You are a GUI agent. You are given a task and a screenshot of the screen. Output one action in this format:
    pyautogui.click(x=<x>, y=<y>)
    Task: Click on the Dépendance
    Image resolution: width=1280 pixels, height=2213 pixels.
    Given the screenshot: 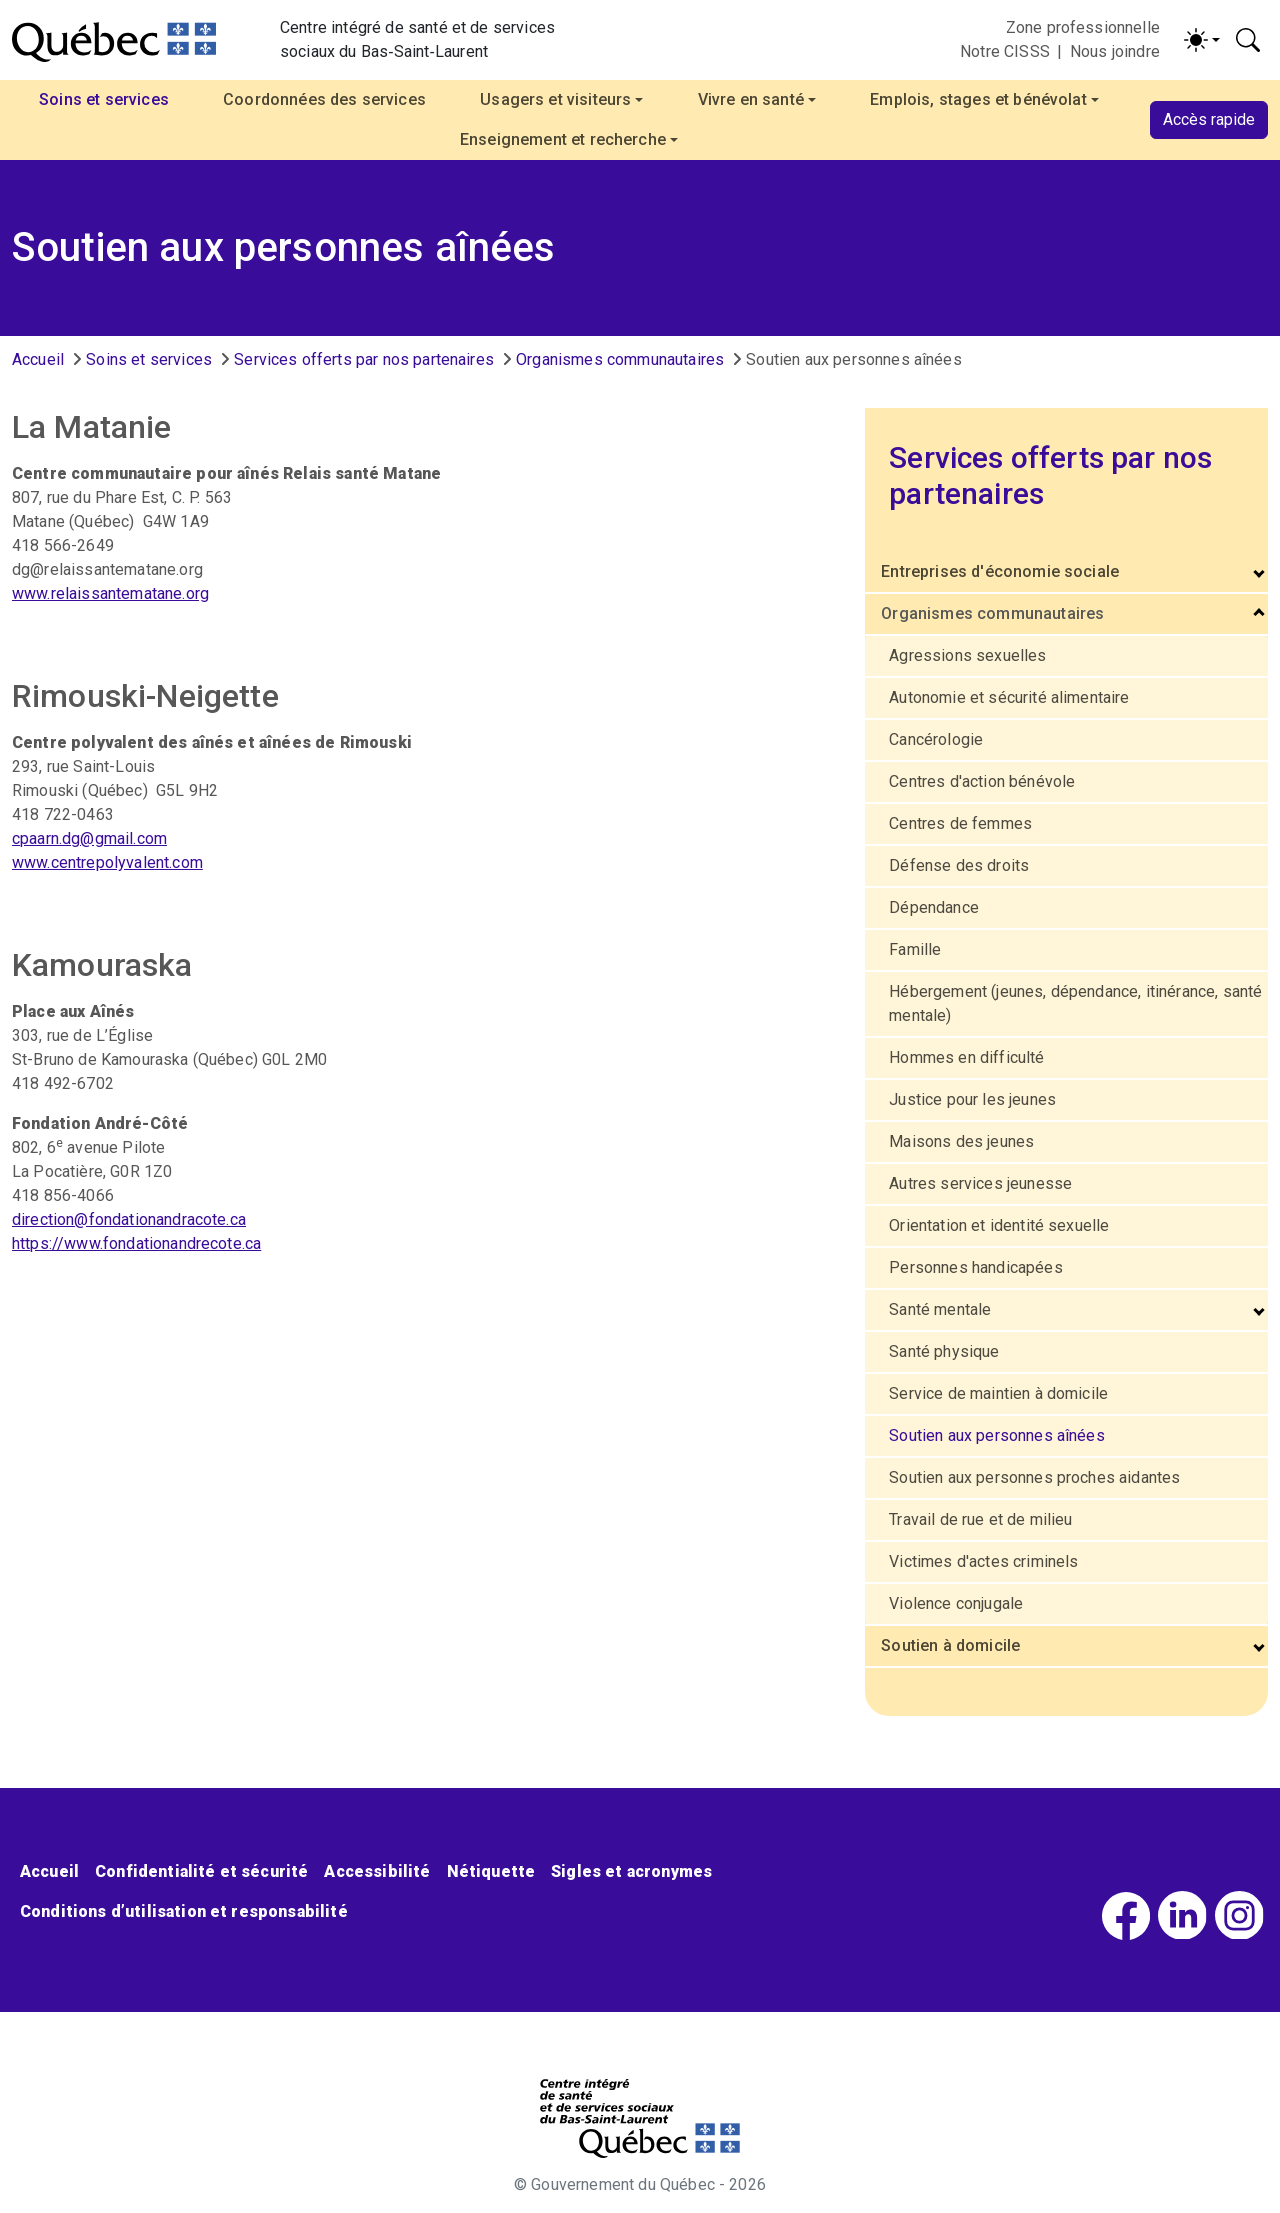 What is the action you would take?
    pyautogui.click(x=934, y=907)
    